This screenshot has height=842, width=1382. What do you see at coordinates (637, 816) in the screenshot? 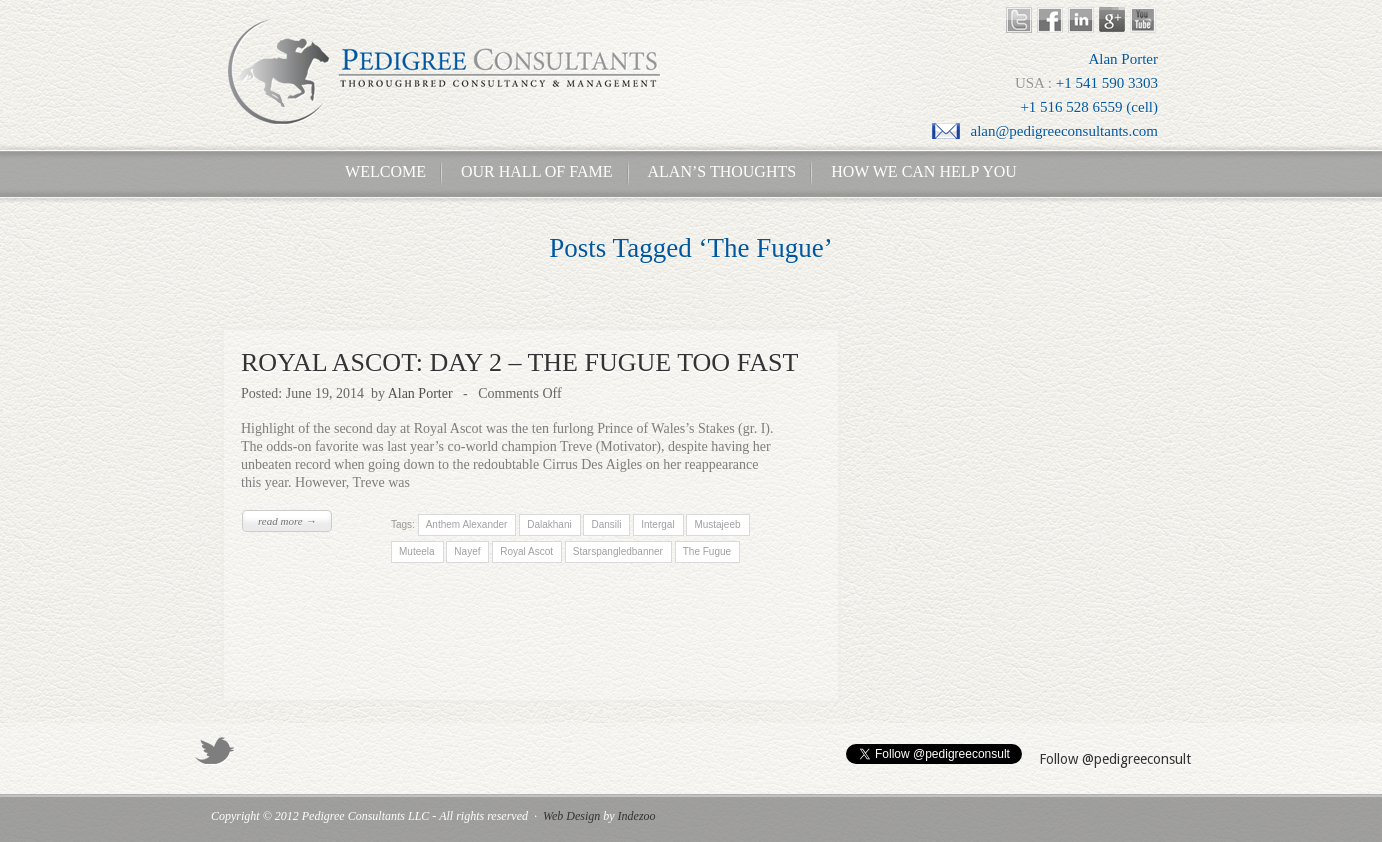
I see `Indezoo` at bounding box center [637, 816].